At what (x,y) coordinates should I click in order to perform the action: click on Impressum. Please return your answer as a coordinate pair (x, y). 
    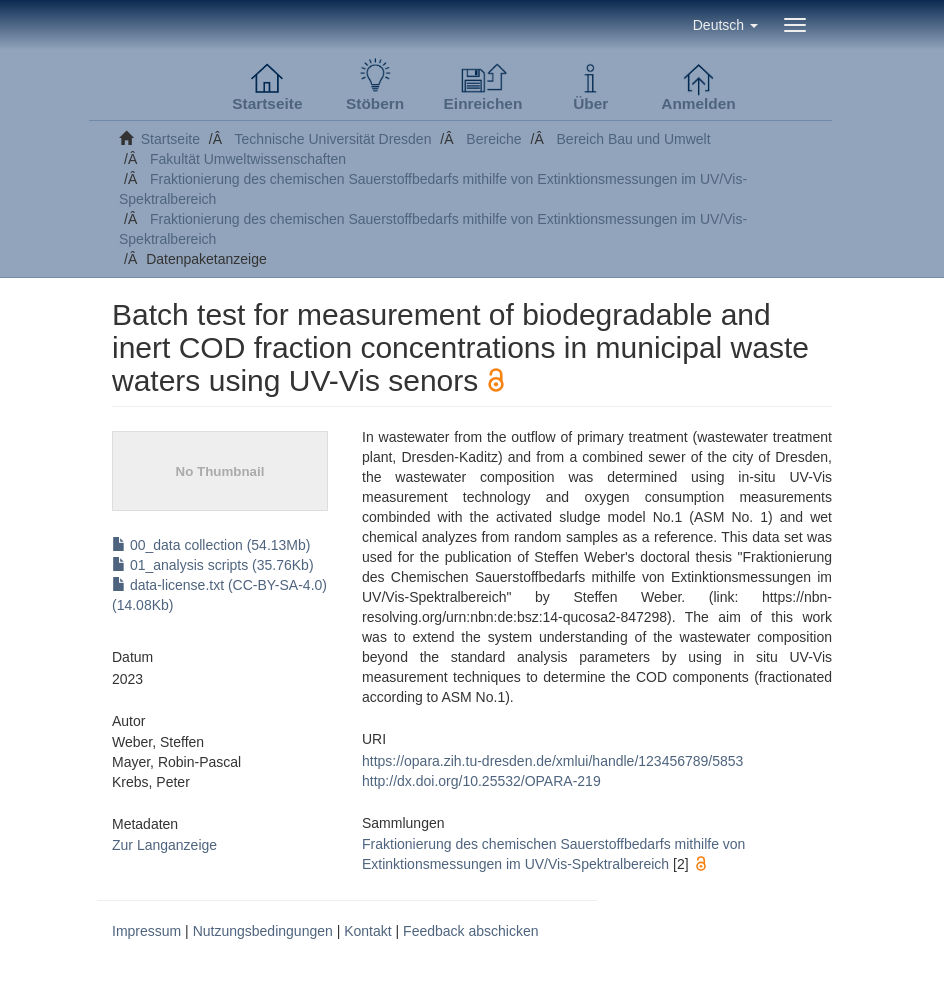
    Looking at the image, I should click on (146, 931).